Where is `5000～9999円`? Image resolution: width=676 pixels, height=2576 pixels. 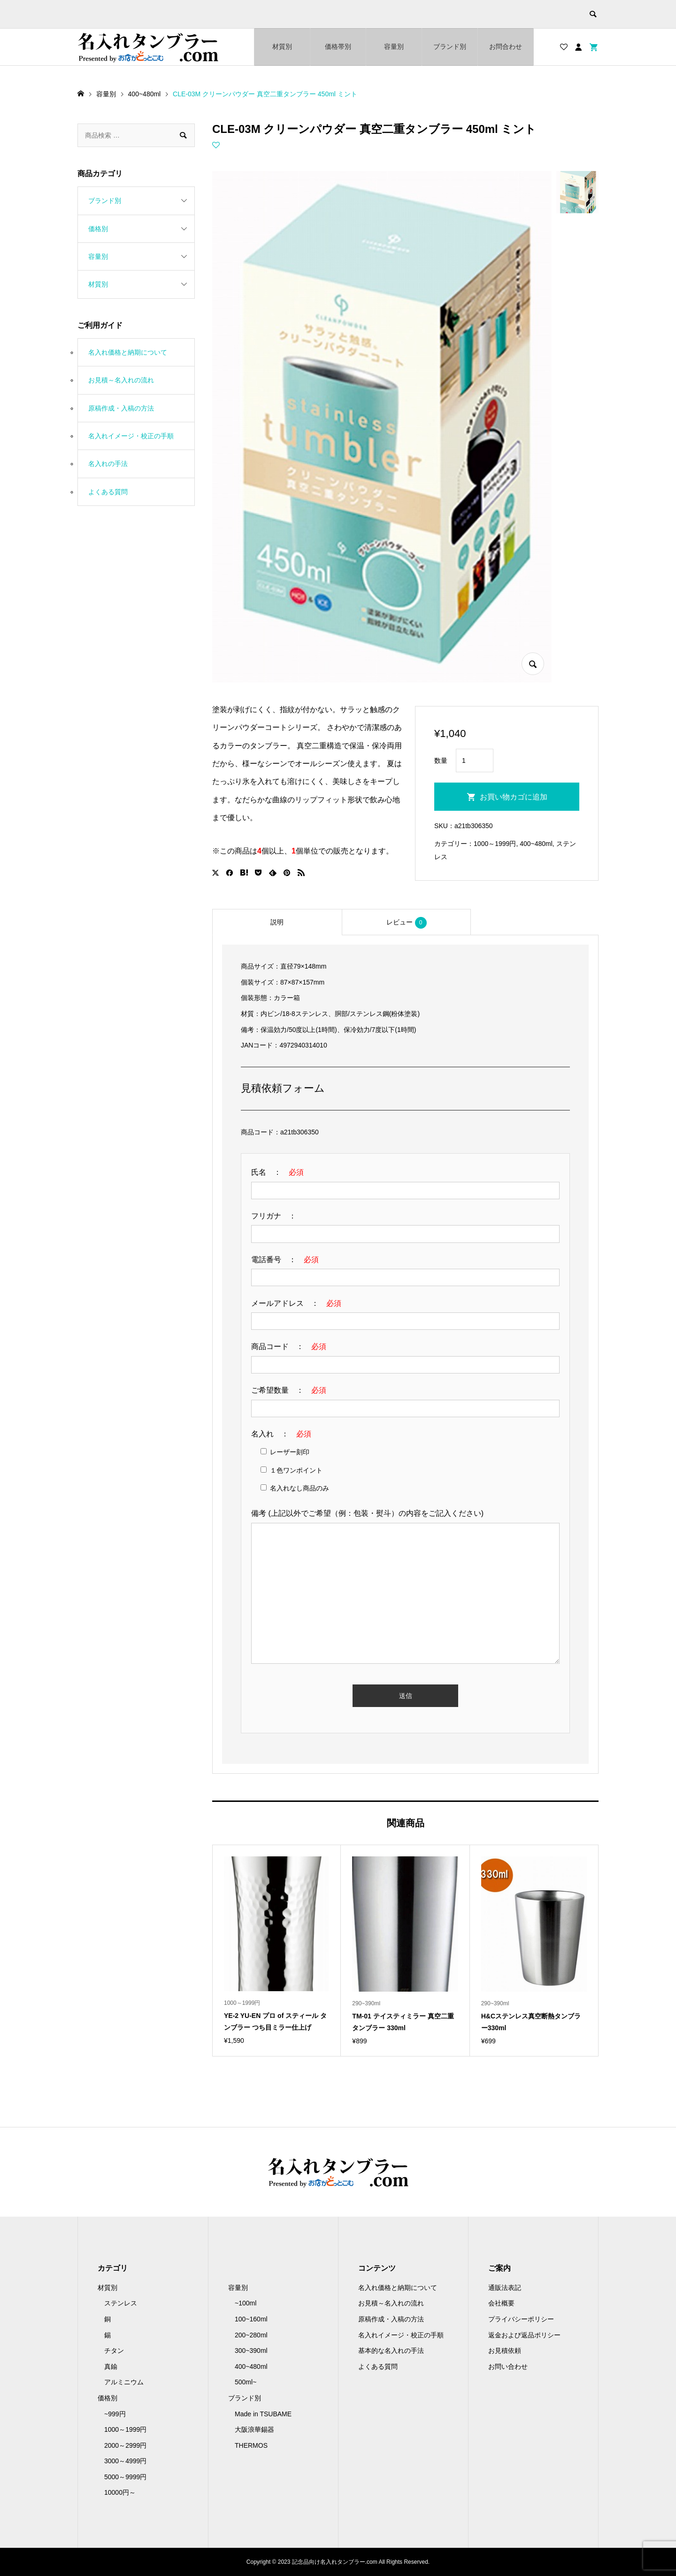
5000～9999円 is located at coordinates (125, 2477).